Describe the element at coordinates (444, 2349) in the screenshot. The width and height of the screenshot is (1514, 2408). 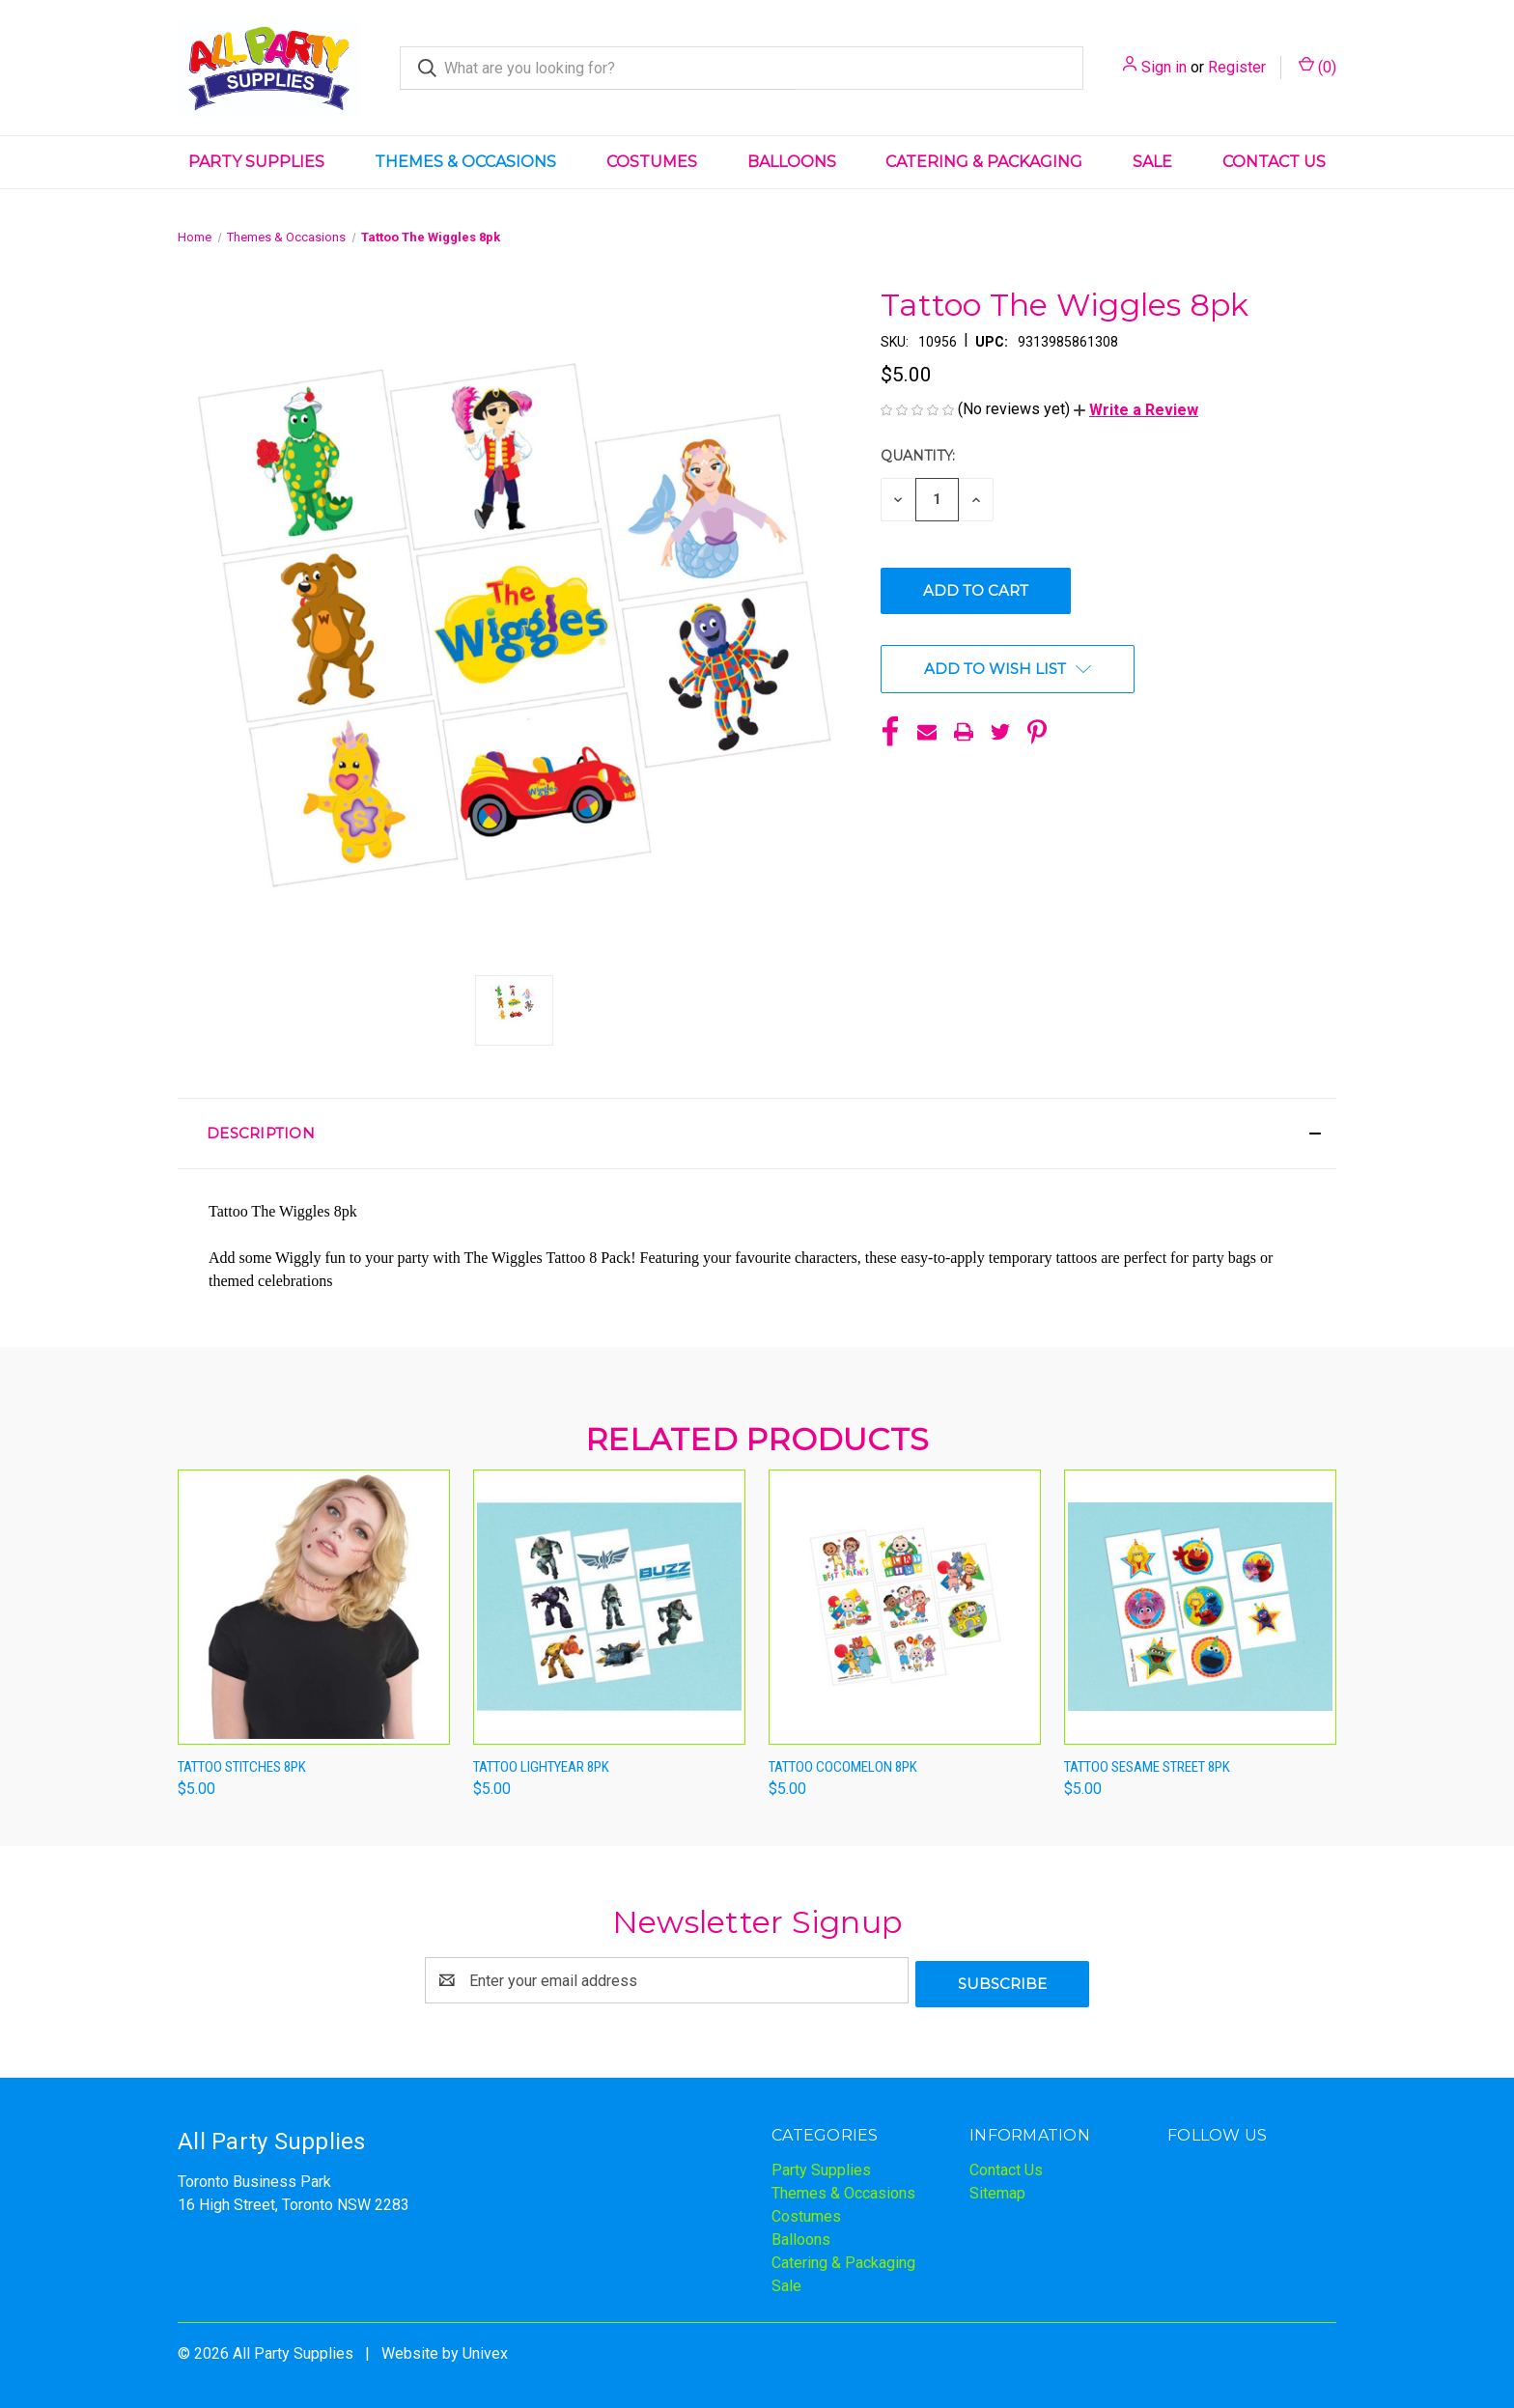
I see `Website by Univex` at that location.